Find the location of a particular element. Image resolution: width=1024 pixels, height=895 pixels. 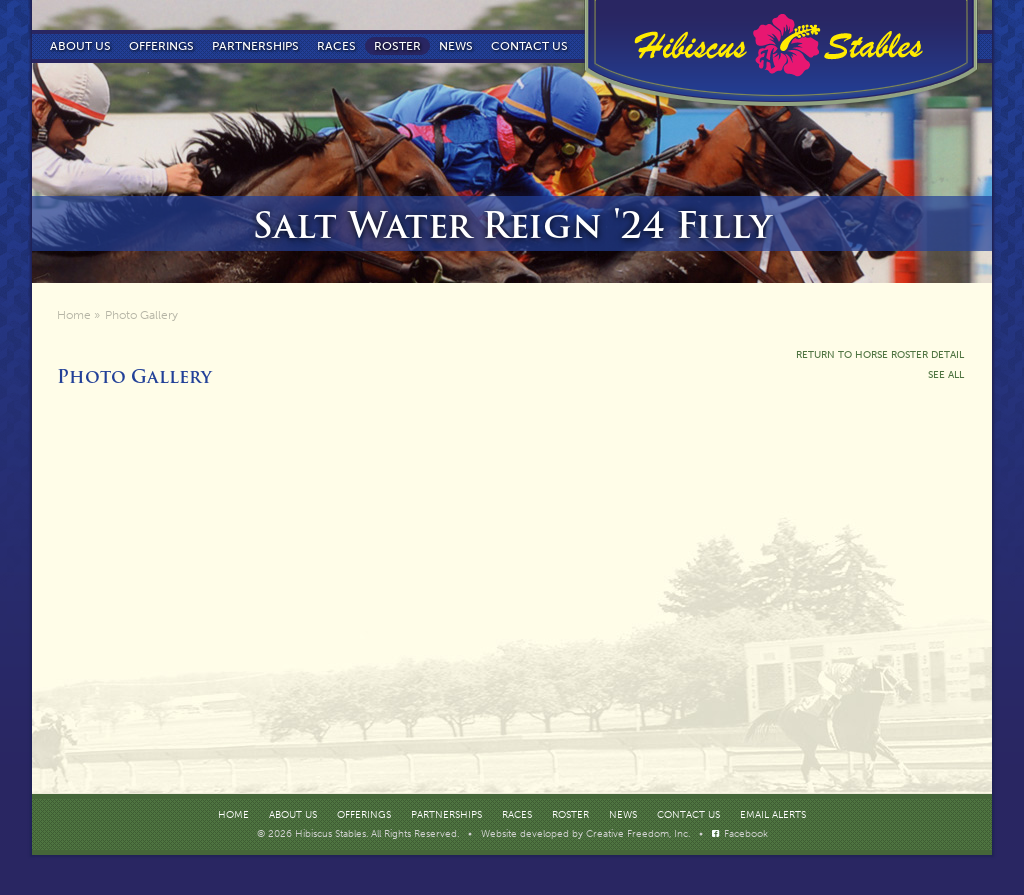

About Us is located at coordinates (80, 46).